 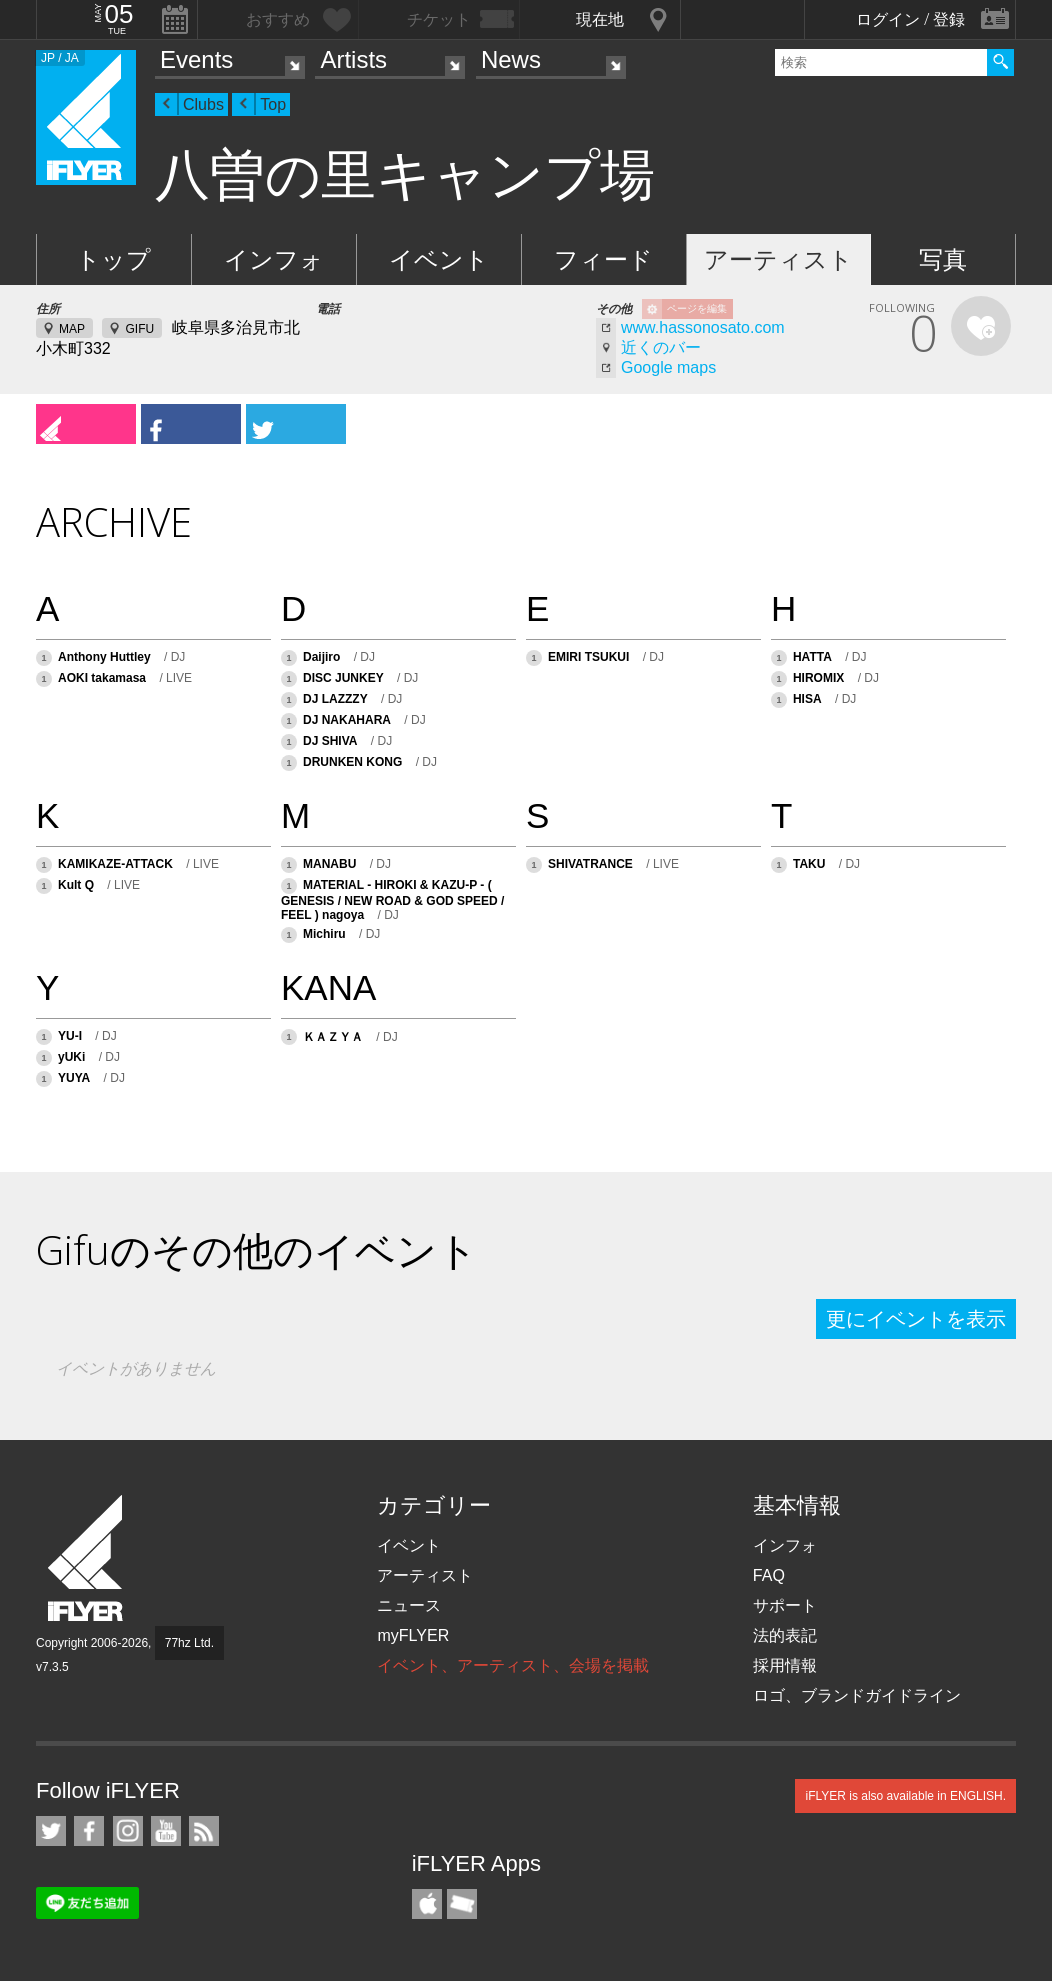 What do you see at coordinates (77, 885) in the screenshot?
I see `Kult Q` at bounding box center [77, 885].